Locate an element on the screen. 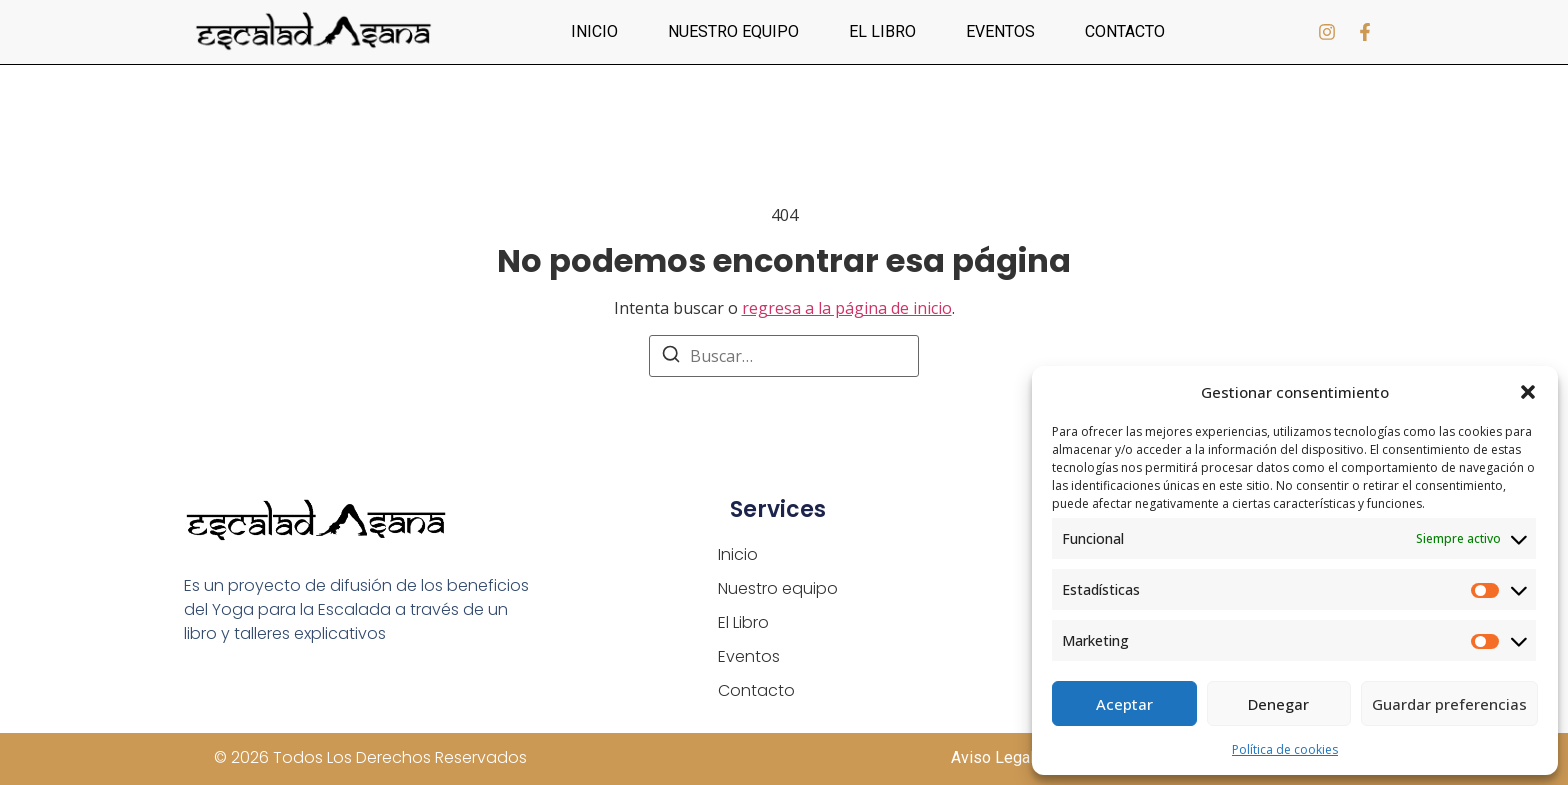 The image size is (1568, 785). Nuestro equipo is located at coordinates (733, 31).